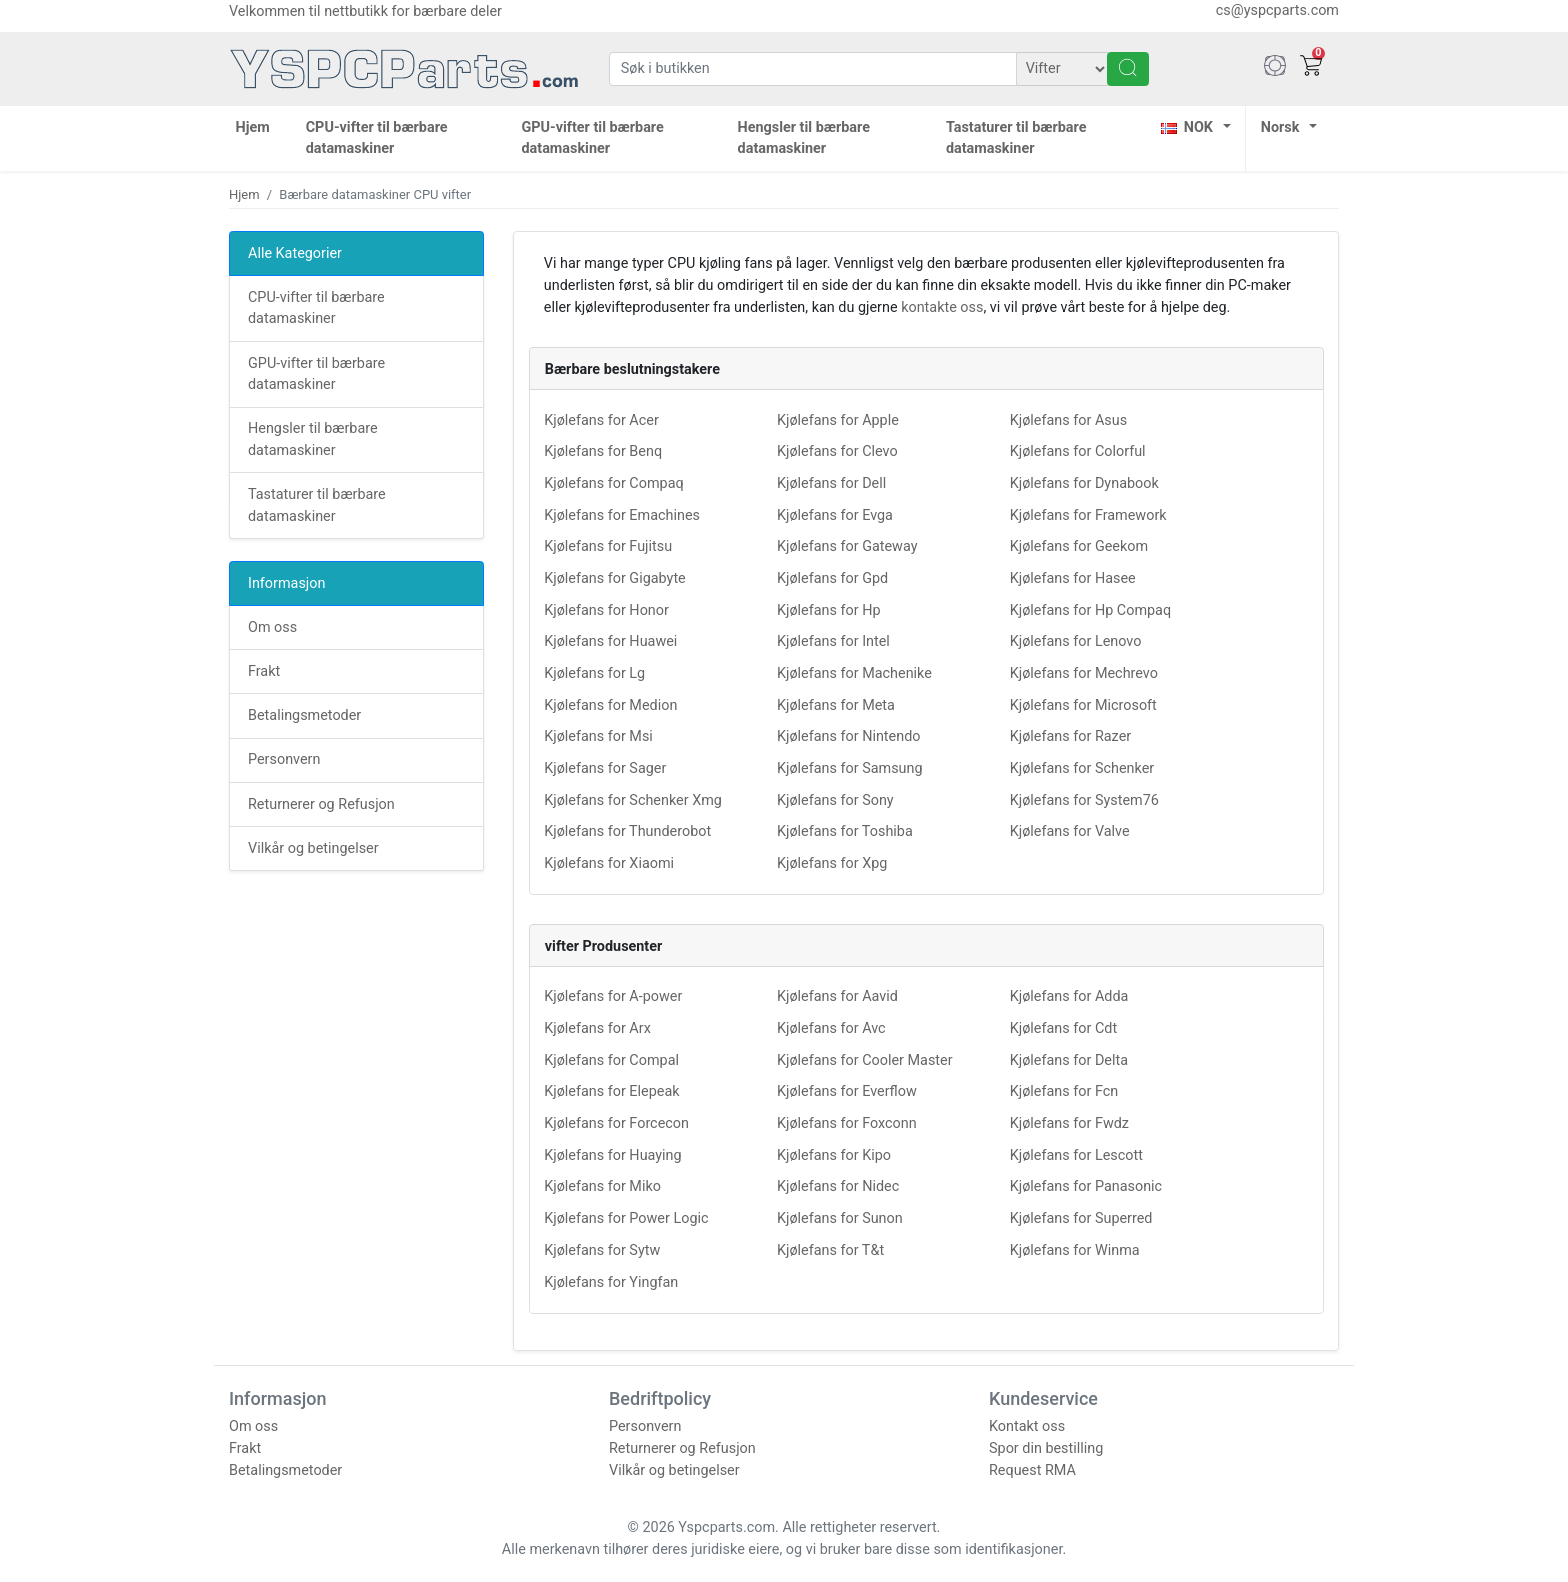 This screenshot has height=1582, width=1568. Describe the element at coordinates (1070, 736) in the screenshot. I see `Kjølefans for Razer` at that location.